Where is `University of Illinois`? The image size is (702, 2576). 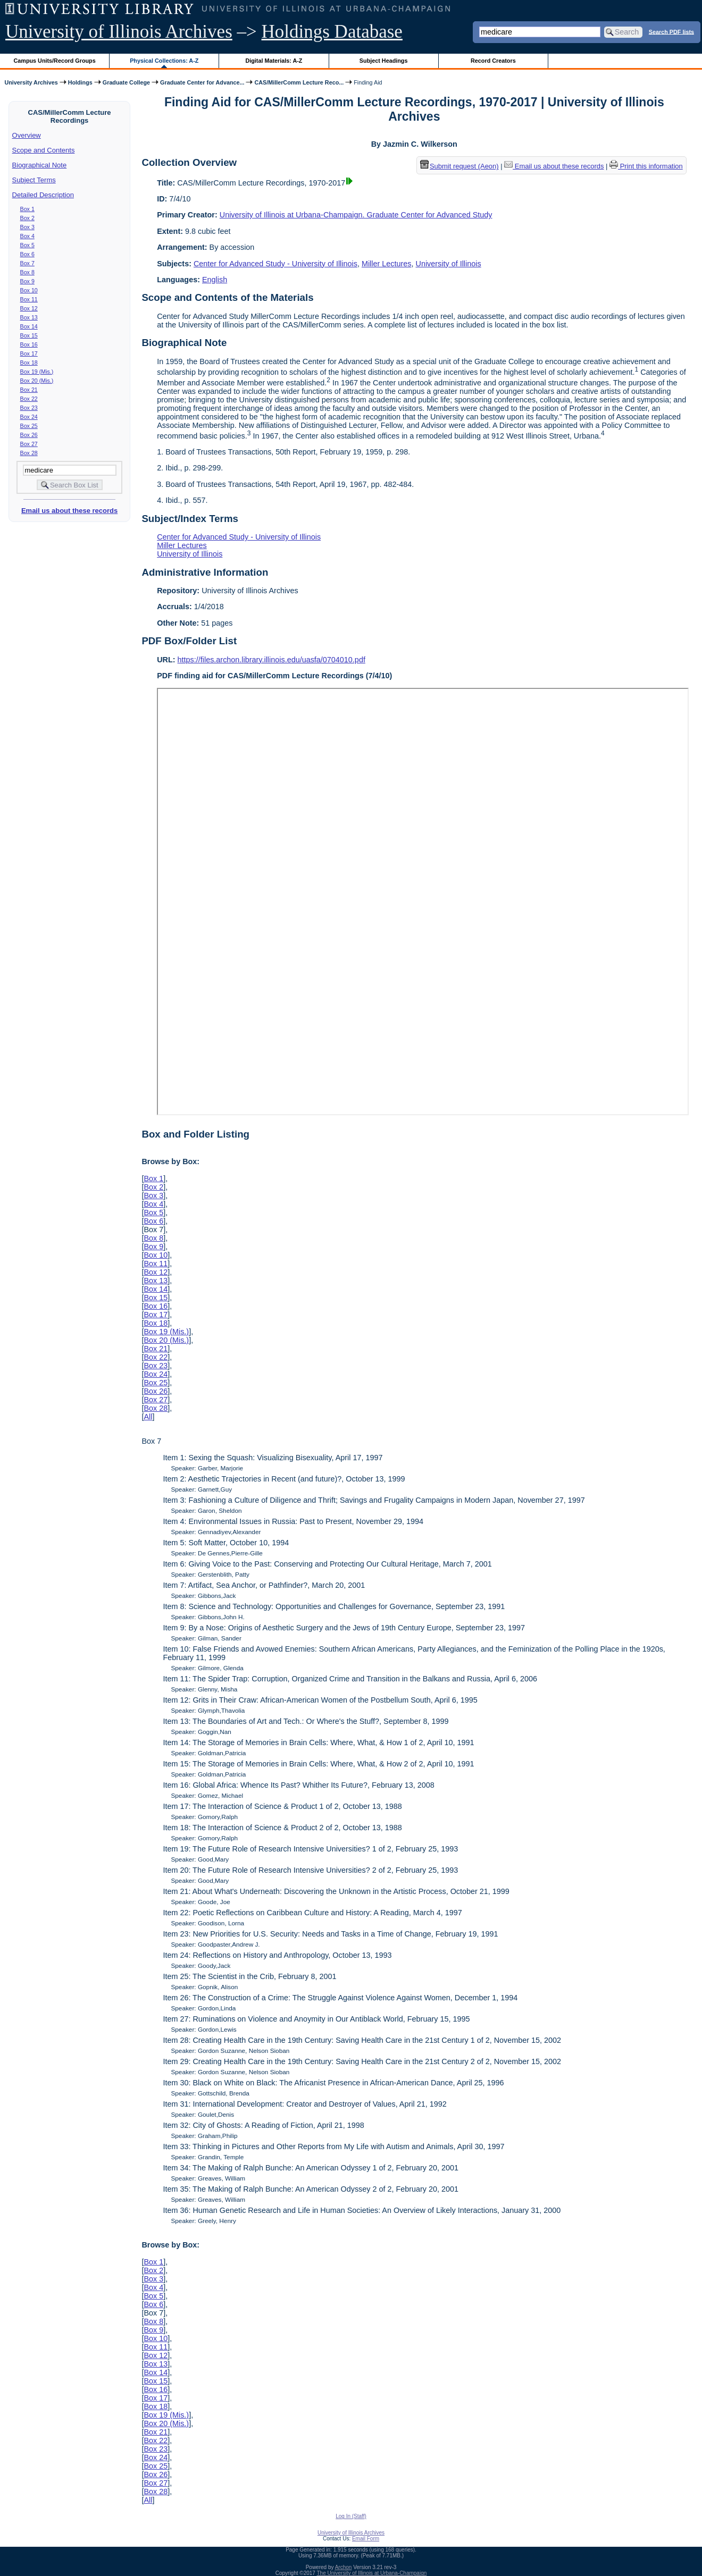
University of Illinois is located at coordinates (448, 263).